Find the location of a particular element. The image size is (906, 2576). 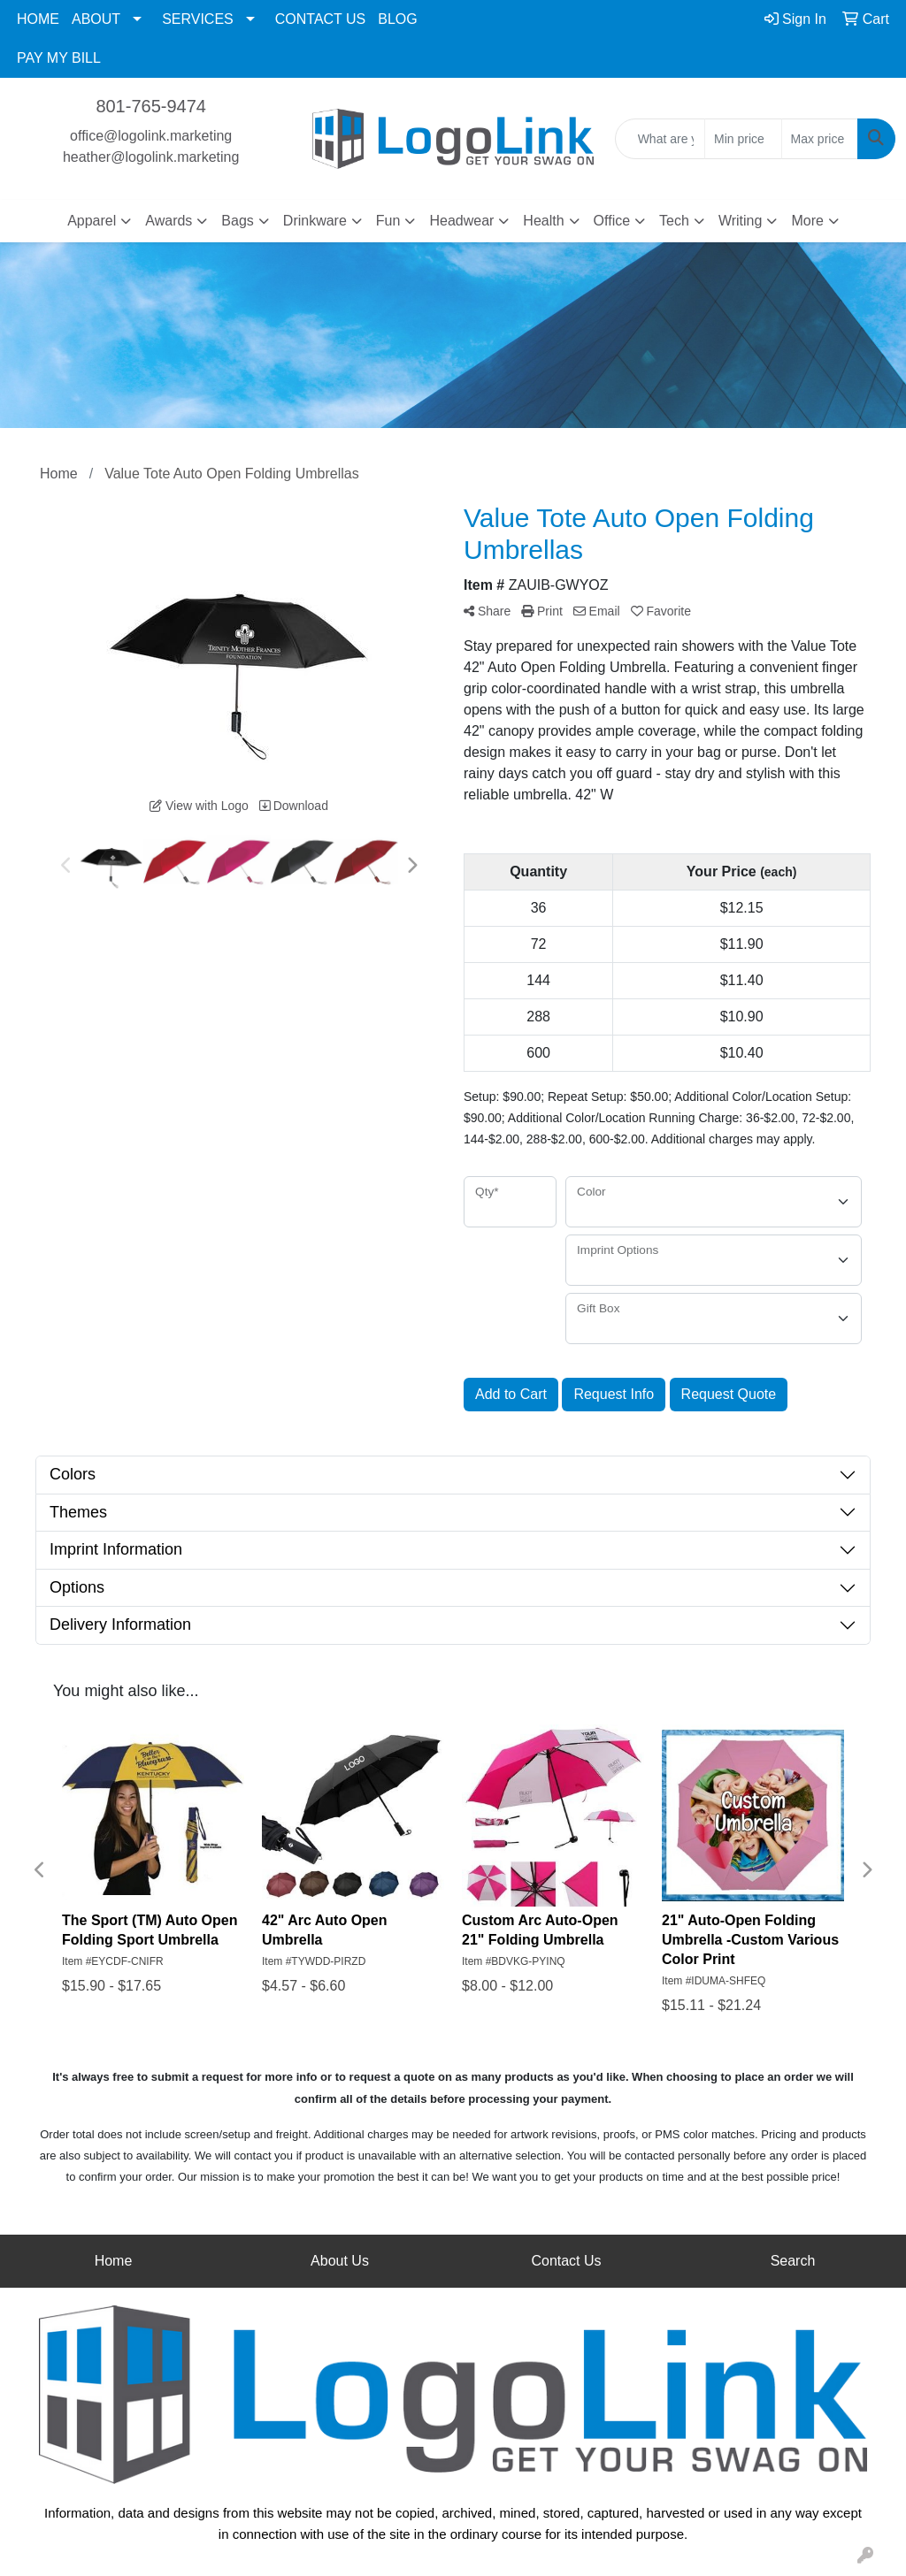

heather@logolink.marketing is located at coordinates (151, 156).